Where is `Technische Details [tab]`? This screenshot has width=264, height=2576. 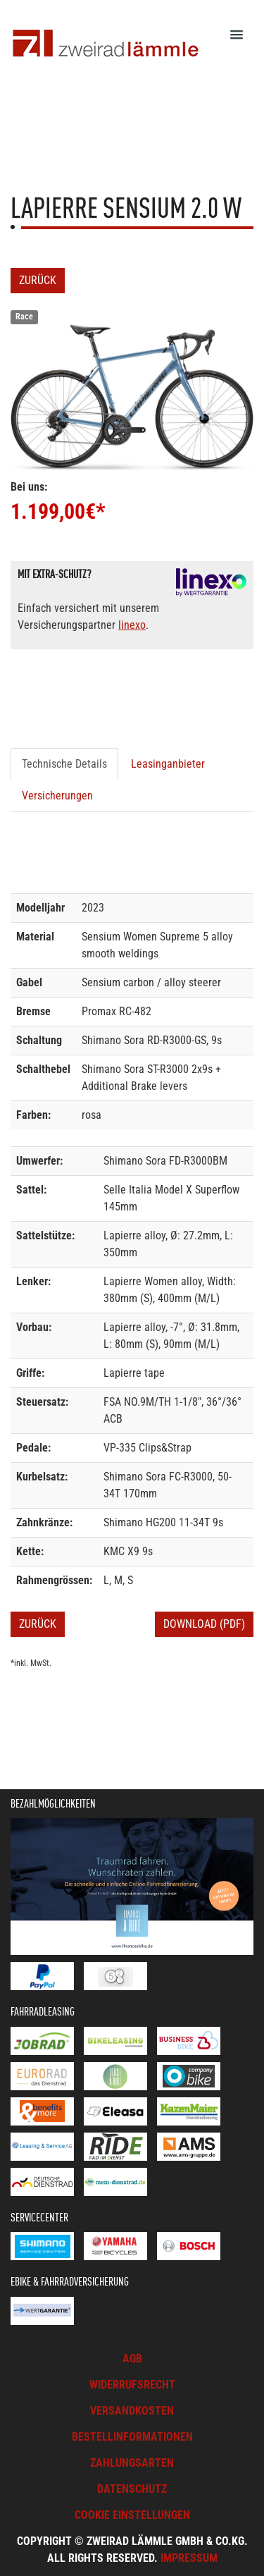 Technische Details [tab] is located at coordinates (64, 764).